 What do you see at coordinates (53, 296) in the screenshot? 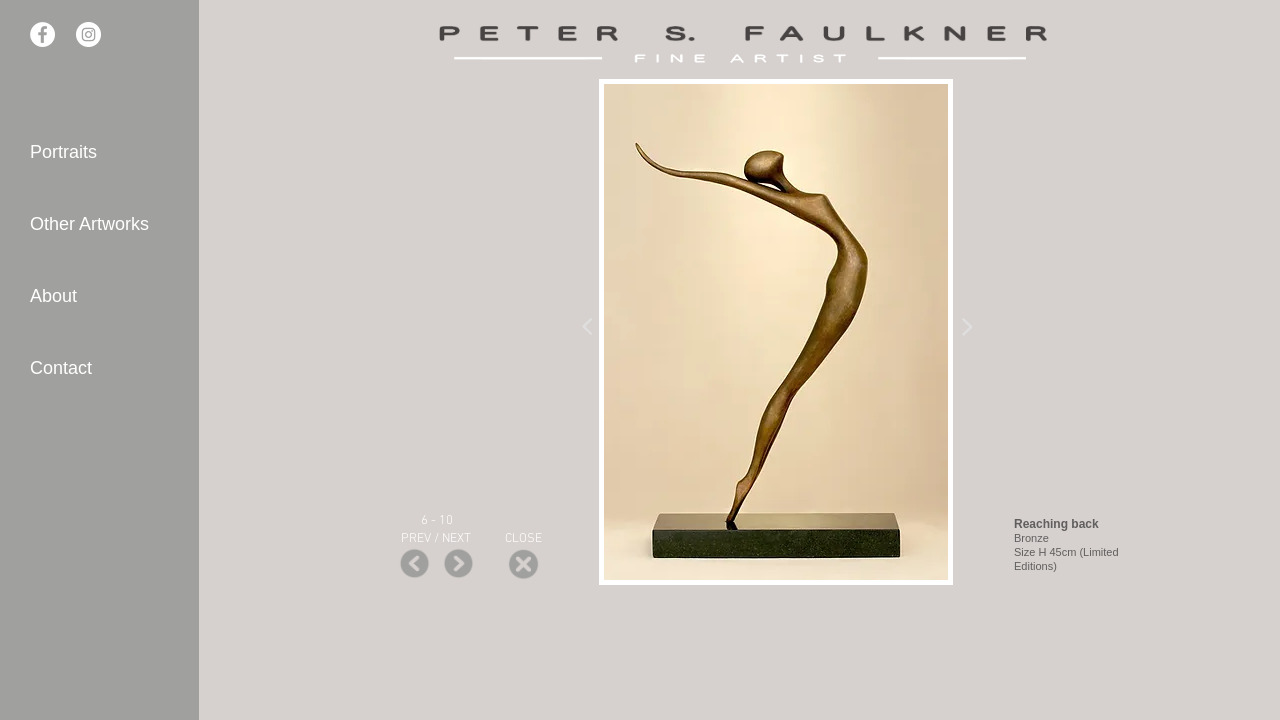
I see `About` at bounding box center [53, 296].